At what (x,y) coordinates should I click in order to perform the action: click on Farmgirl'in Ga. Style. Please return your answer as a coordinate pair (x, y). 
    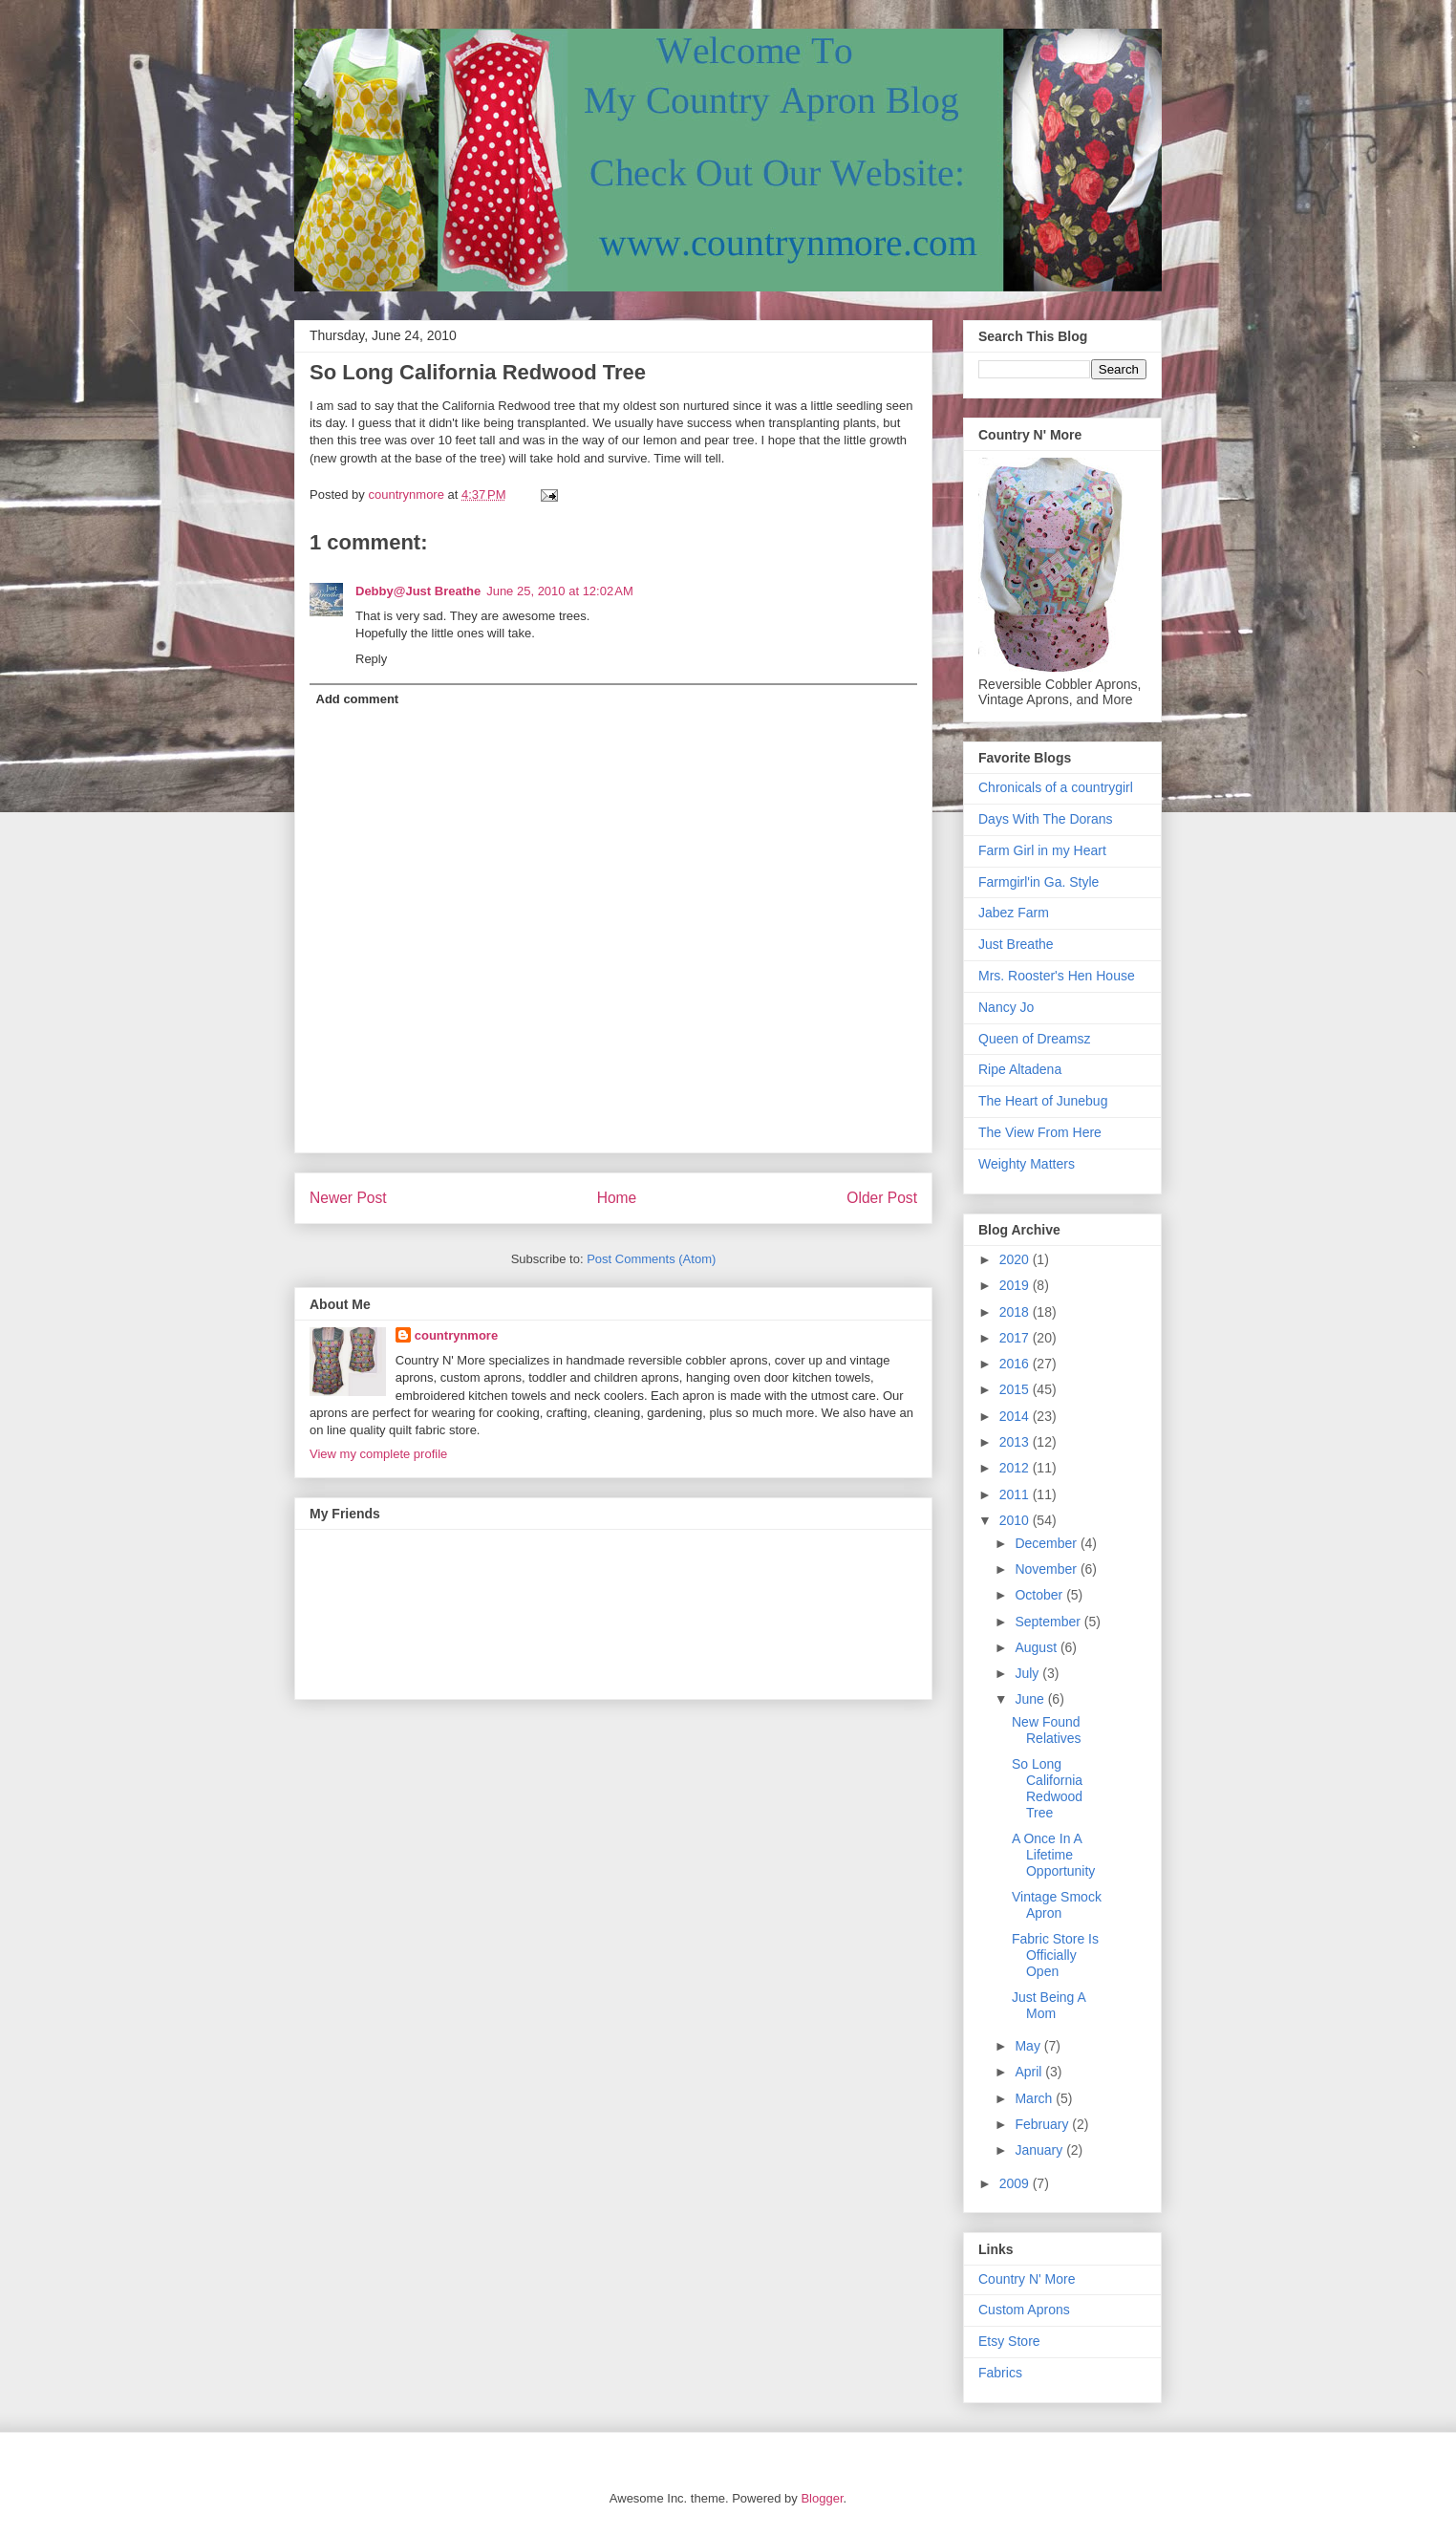
    Looking at the image, I should click on (1038, 882).